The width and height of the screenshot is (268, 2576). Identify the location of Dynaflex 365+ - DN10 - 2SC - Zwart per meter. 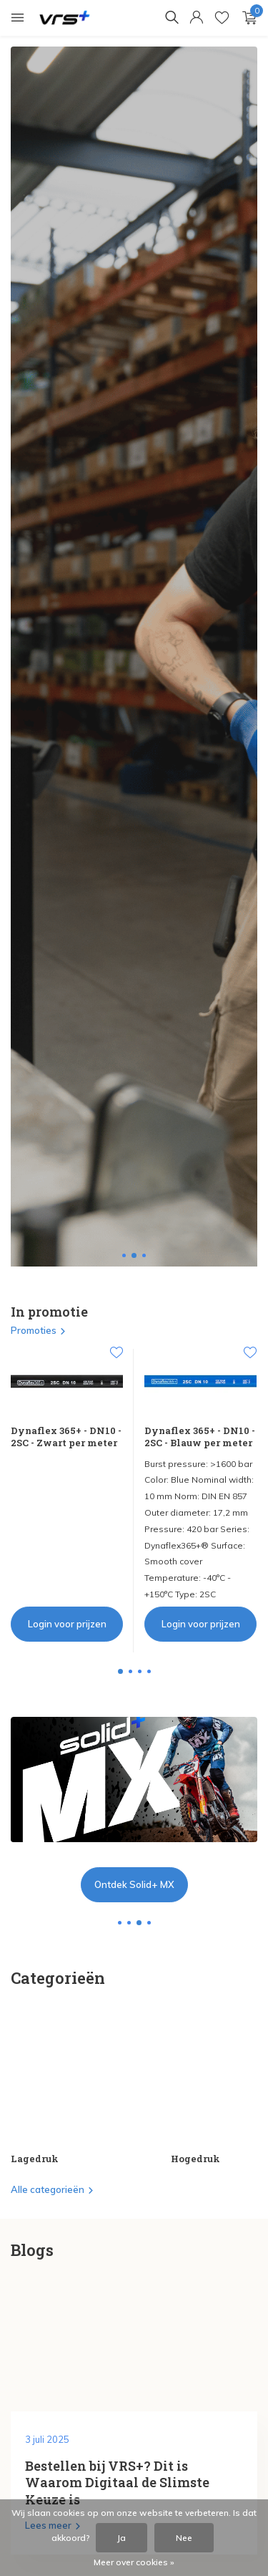
(66, 1437).